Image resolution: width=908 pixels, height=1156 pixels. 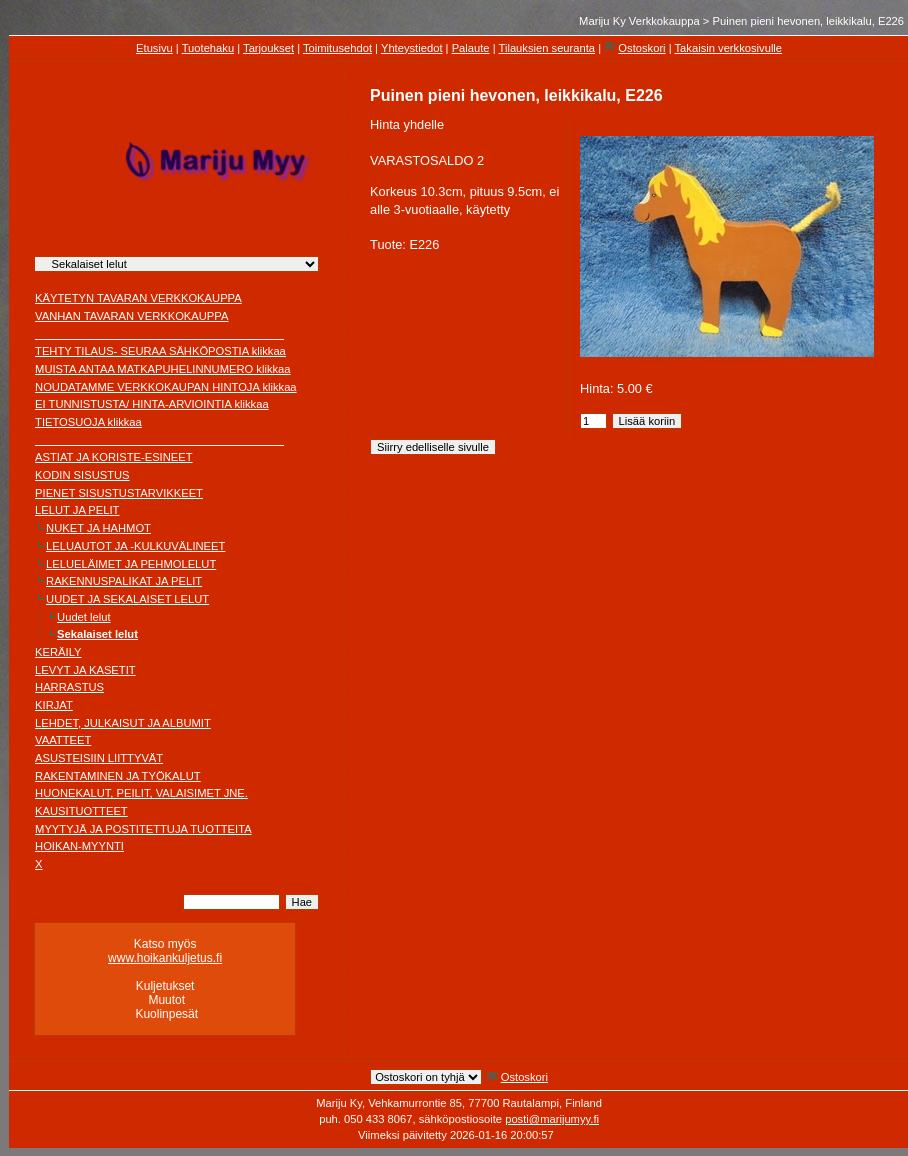 What do you see at coordinates (809, 21) in the screenshot?
I see `Puinen pieni hevonen, leikkikalu, E226` at bounding box center [809, 21].